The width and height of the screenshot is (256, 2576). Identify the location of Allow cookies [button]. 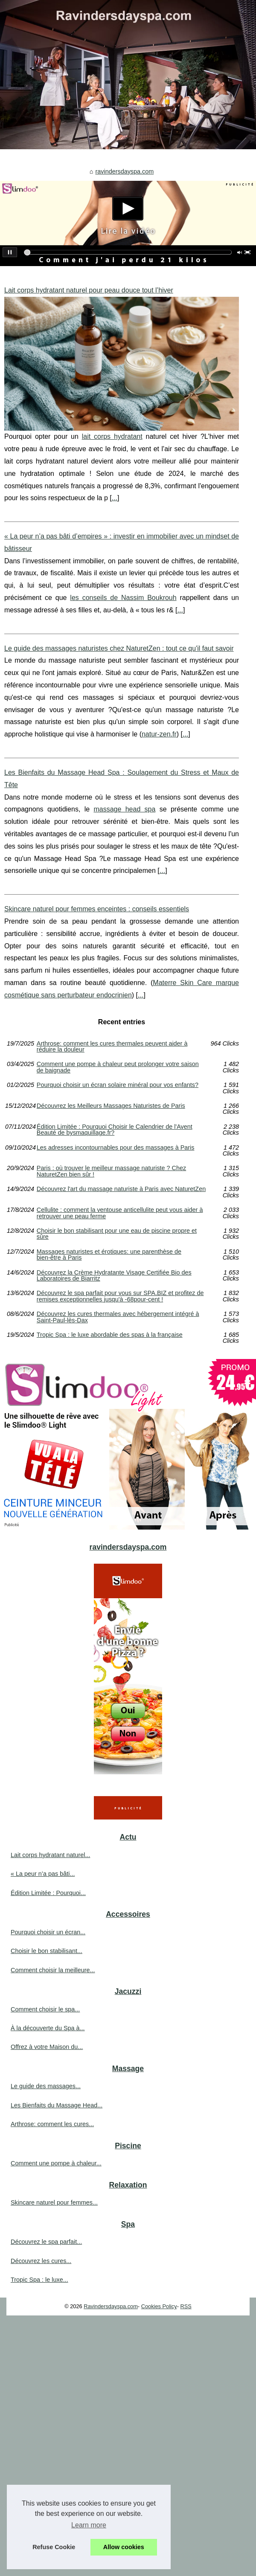
(123, 2547).